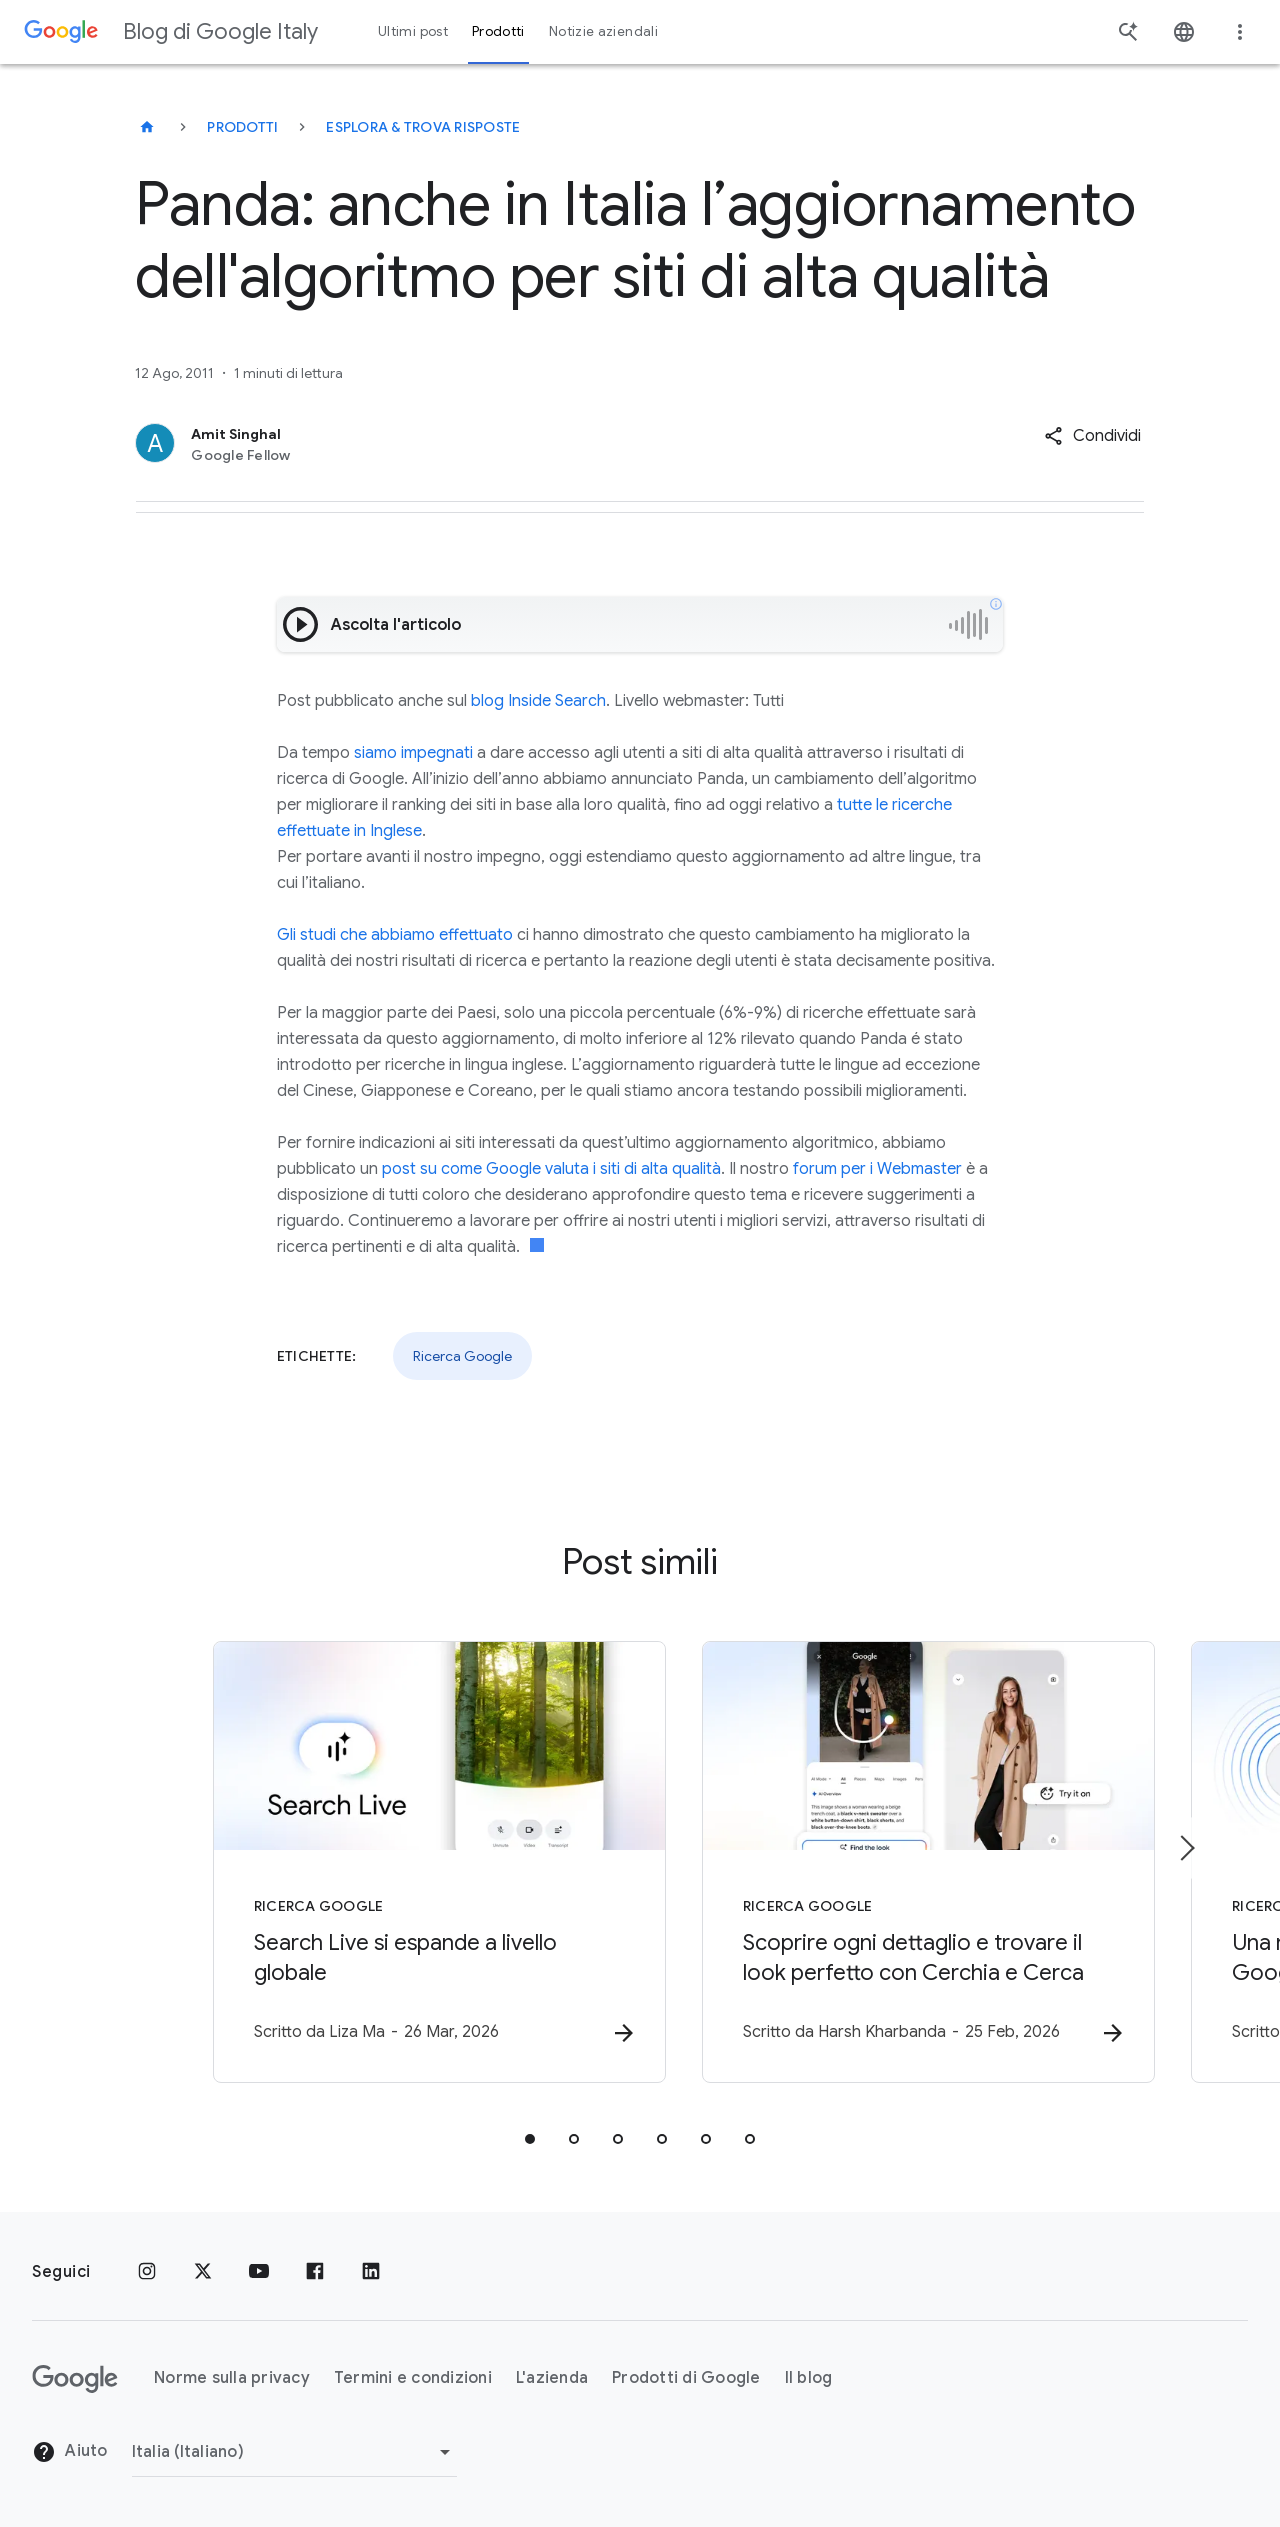 This screenshot has height=2527, width=1280. Describe the element at coordinates (395, 935) in the screenshot. I see `Gli studi che abbiamo effettuato` at that location.